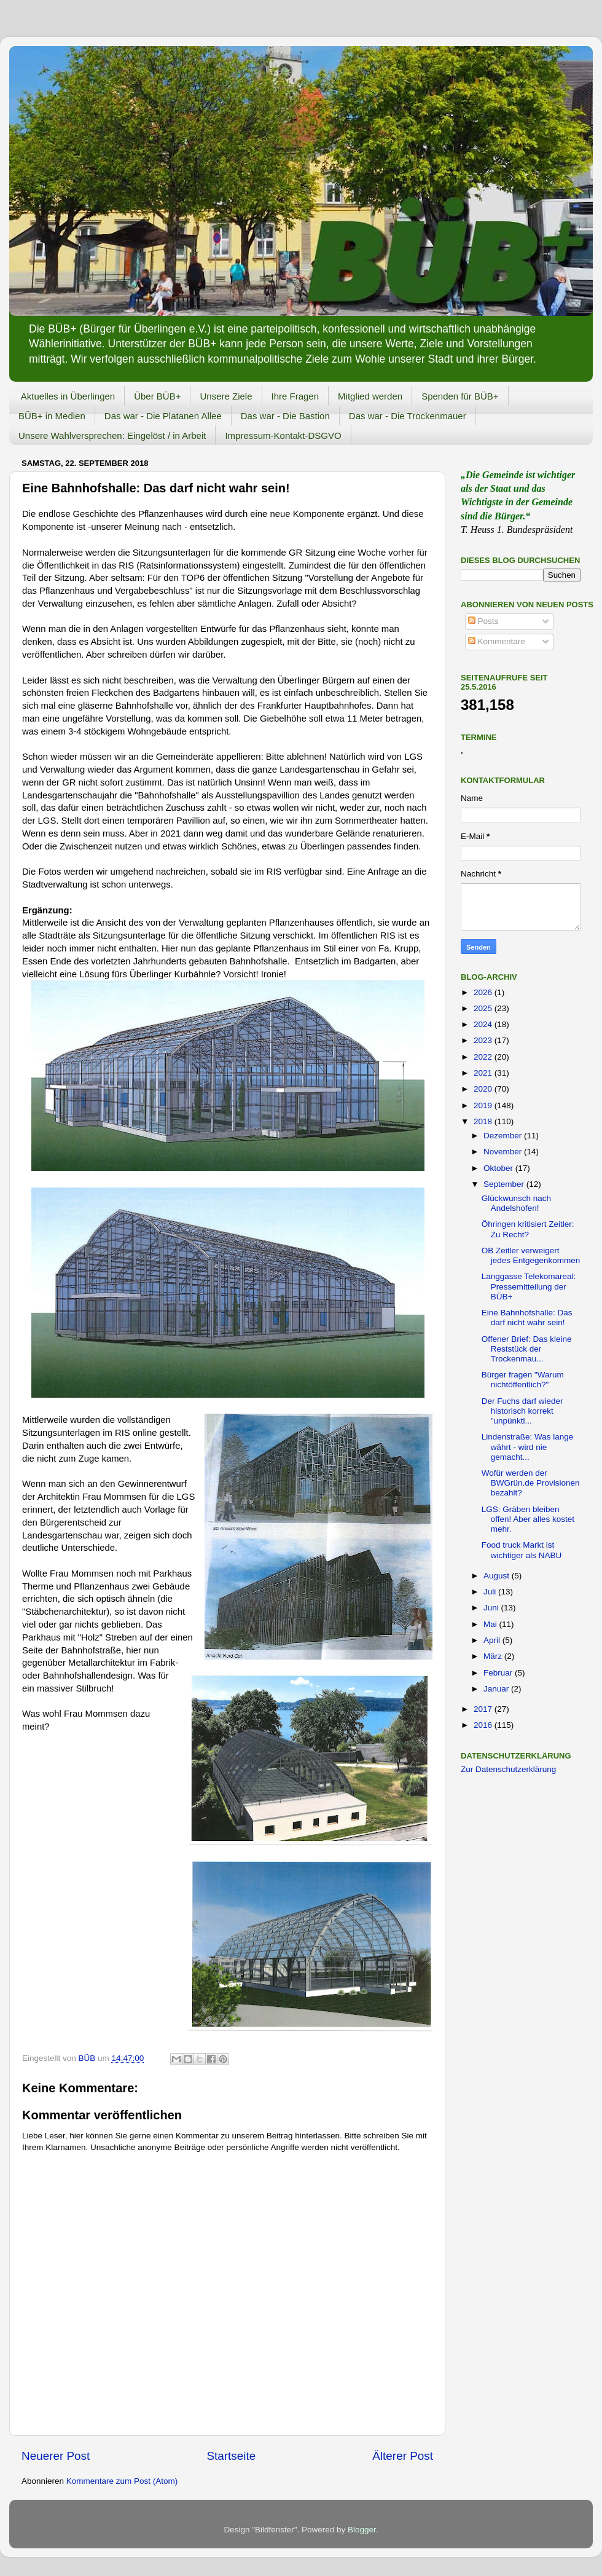  Describe the element at coordinates (484, 1057) in the screenshot. I see `2022` at that location.